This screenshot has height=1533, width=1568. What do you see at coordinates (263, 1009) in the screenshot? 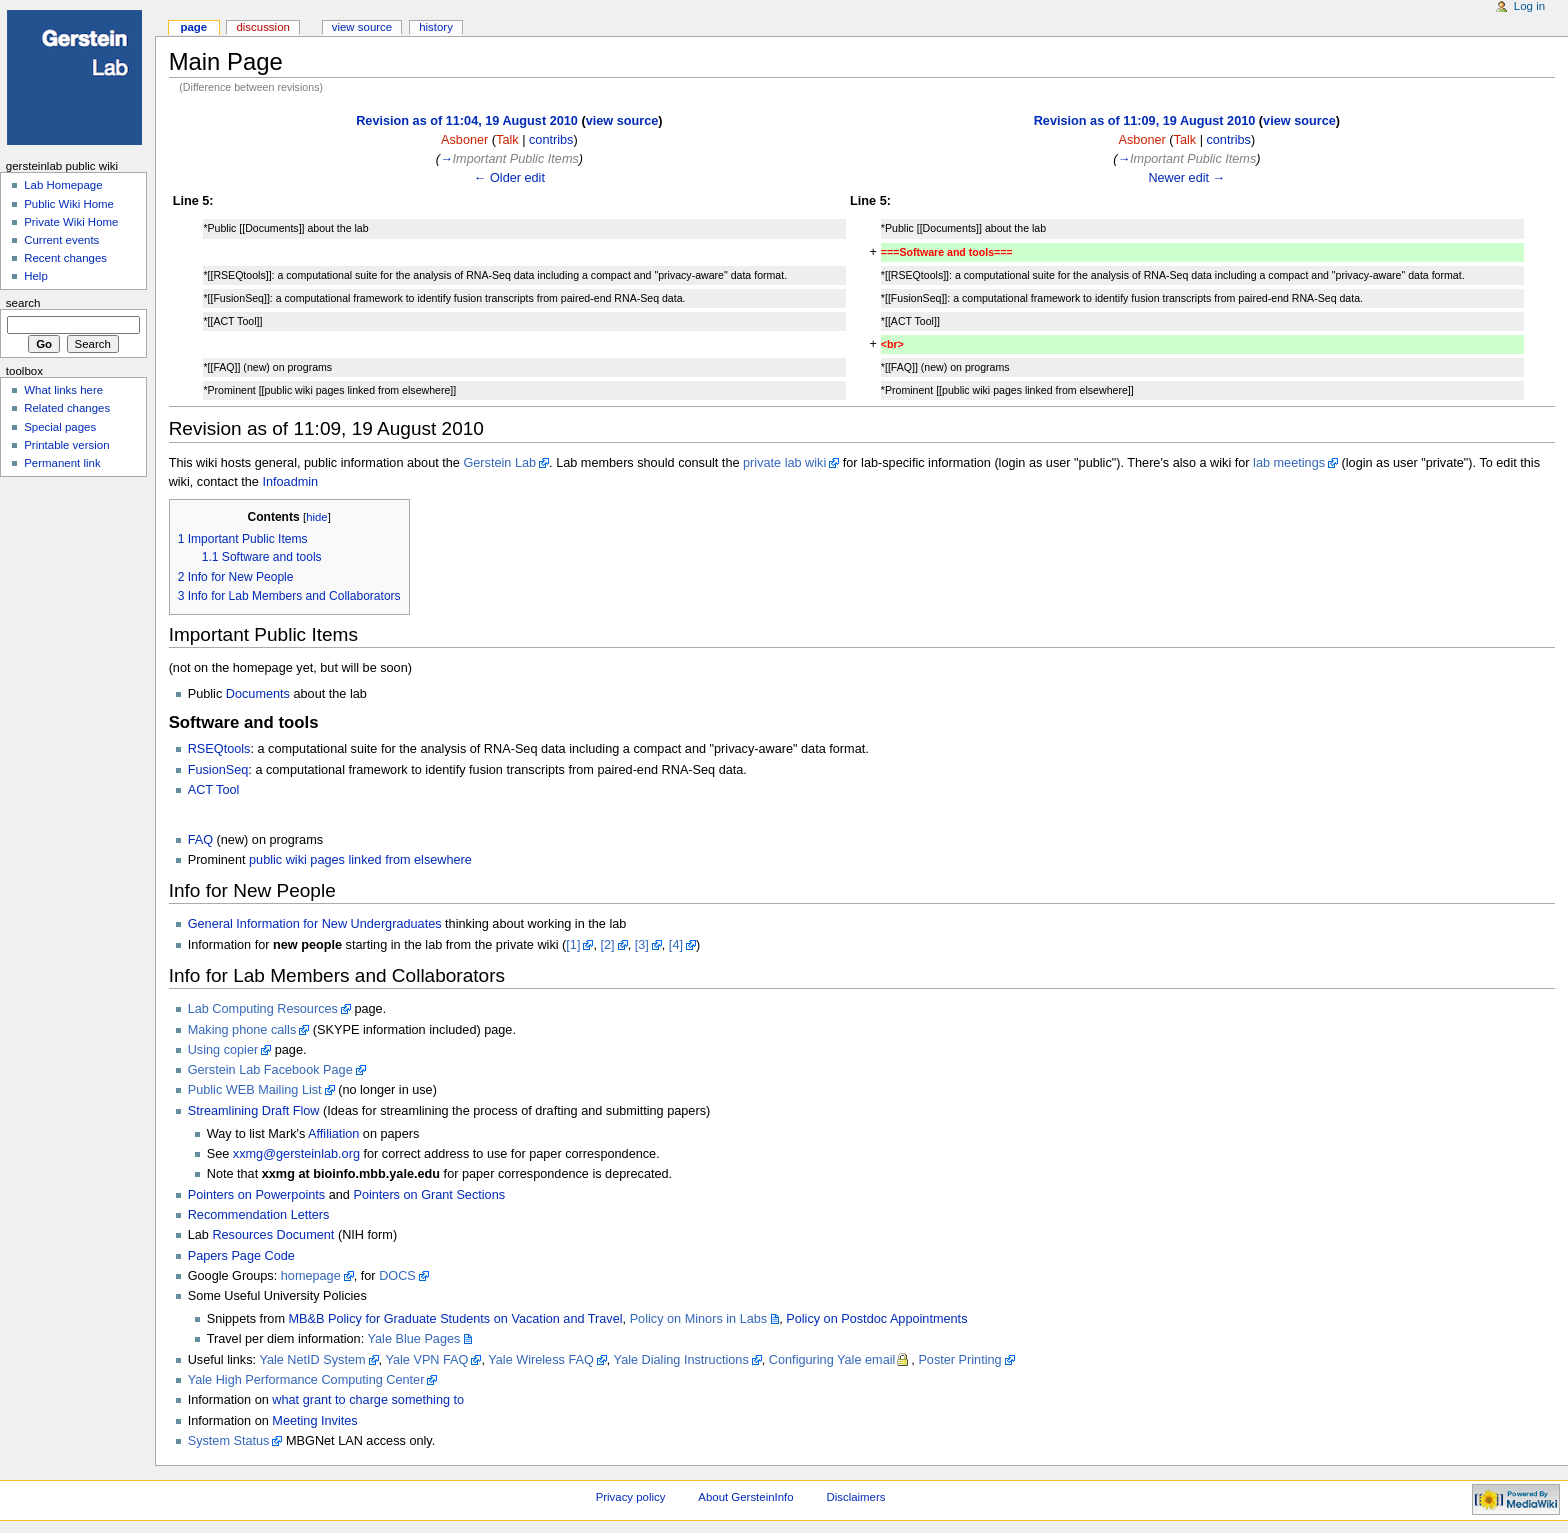
I see `Lab Computing Resources` at bounding box center [263, 1009].